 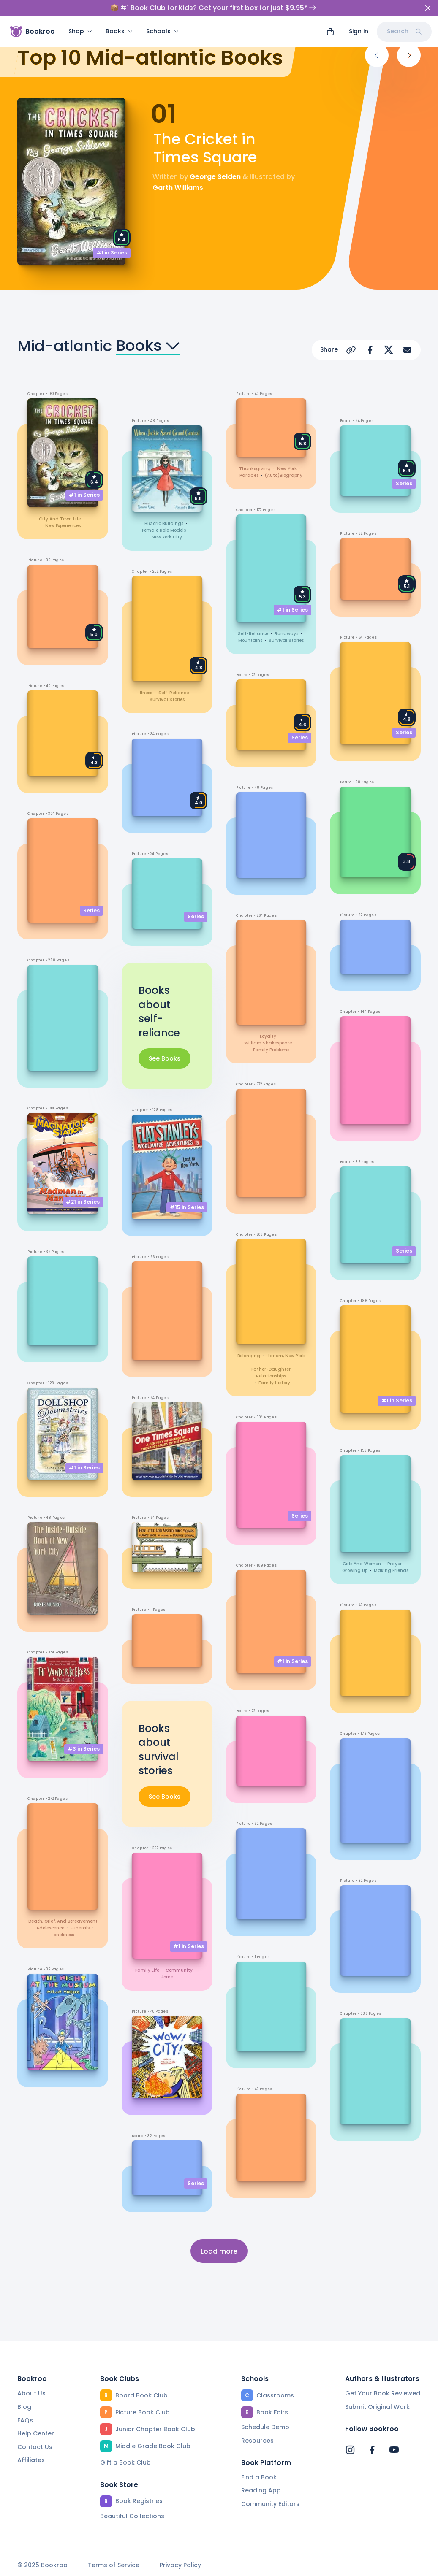 I want to click on Privacy Policy, so click(x=180, y=2565).